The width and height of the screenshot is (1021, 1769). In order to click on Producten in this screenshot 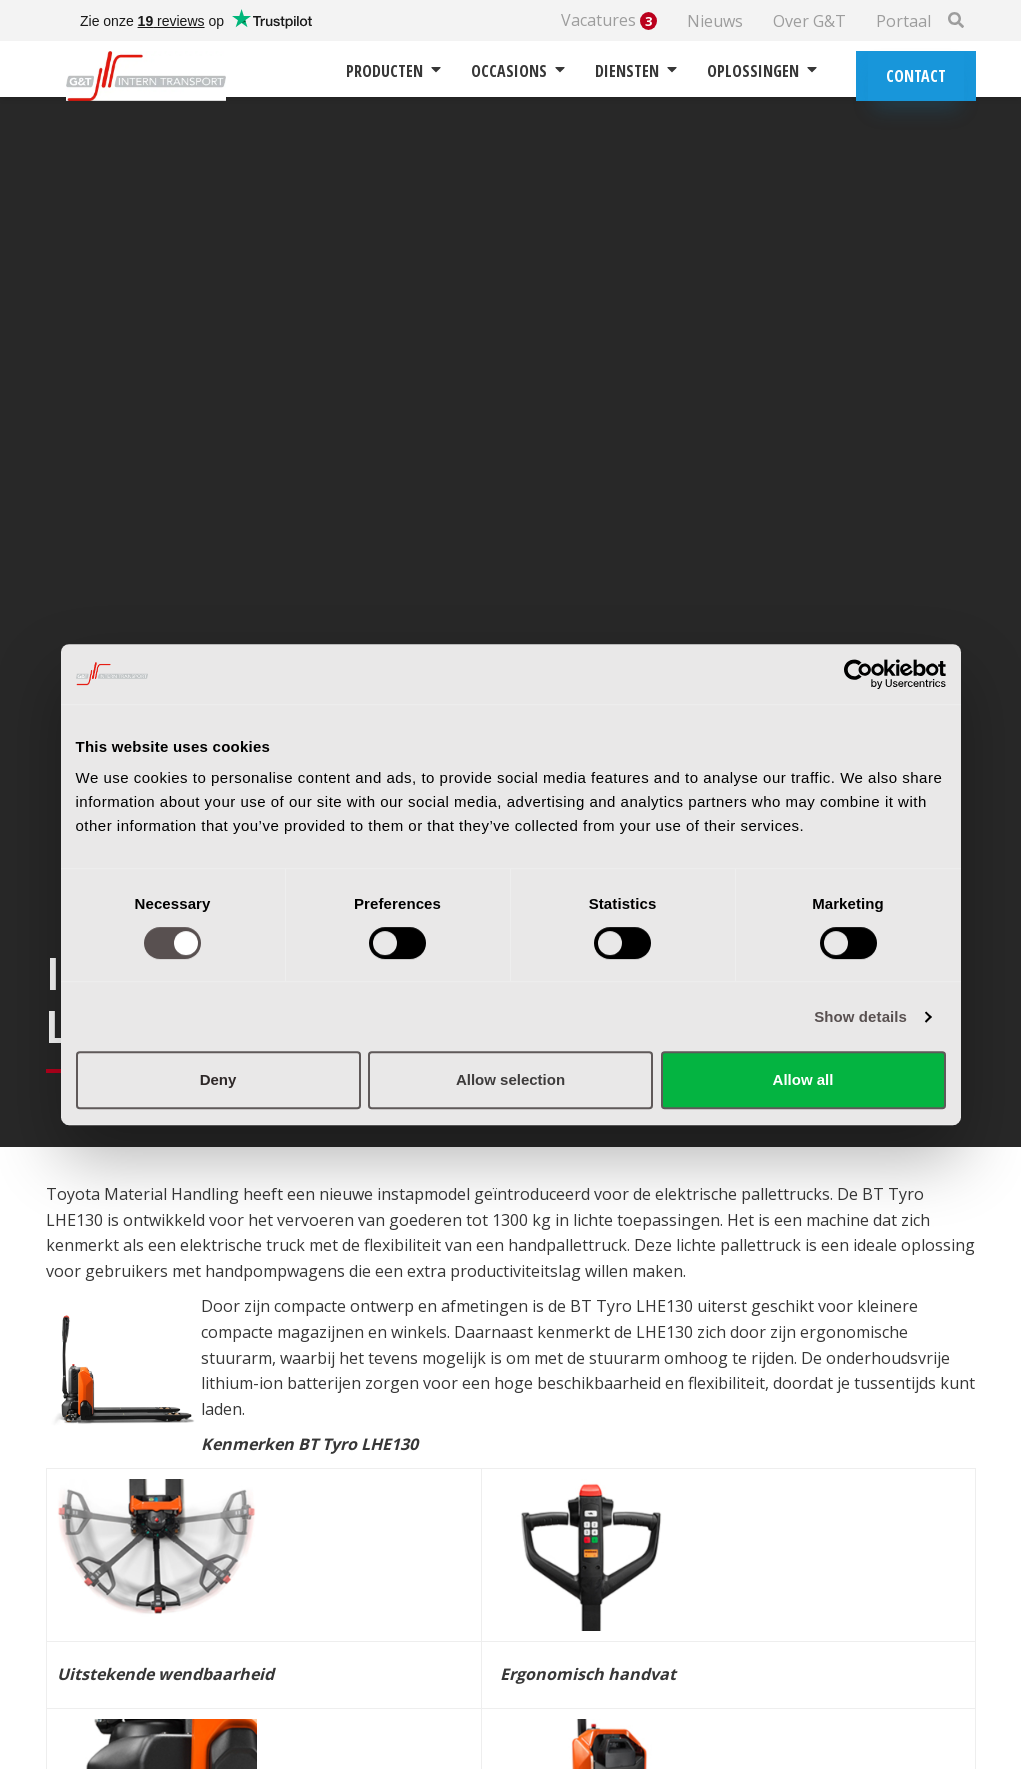, I will do `click(393, 71)`.